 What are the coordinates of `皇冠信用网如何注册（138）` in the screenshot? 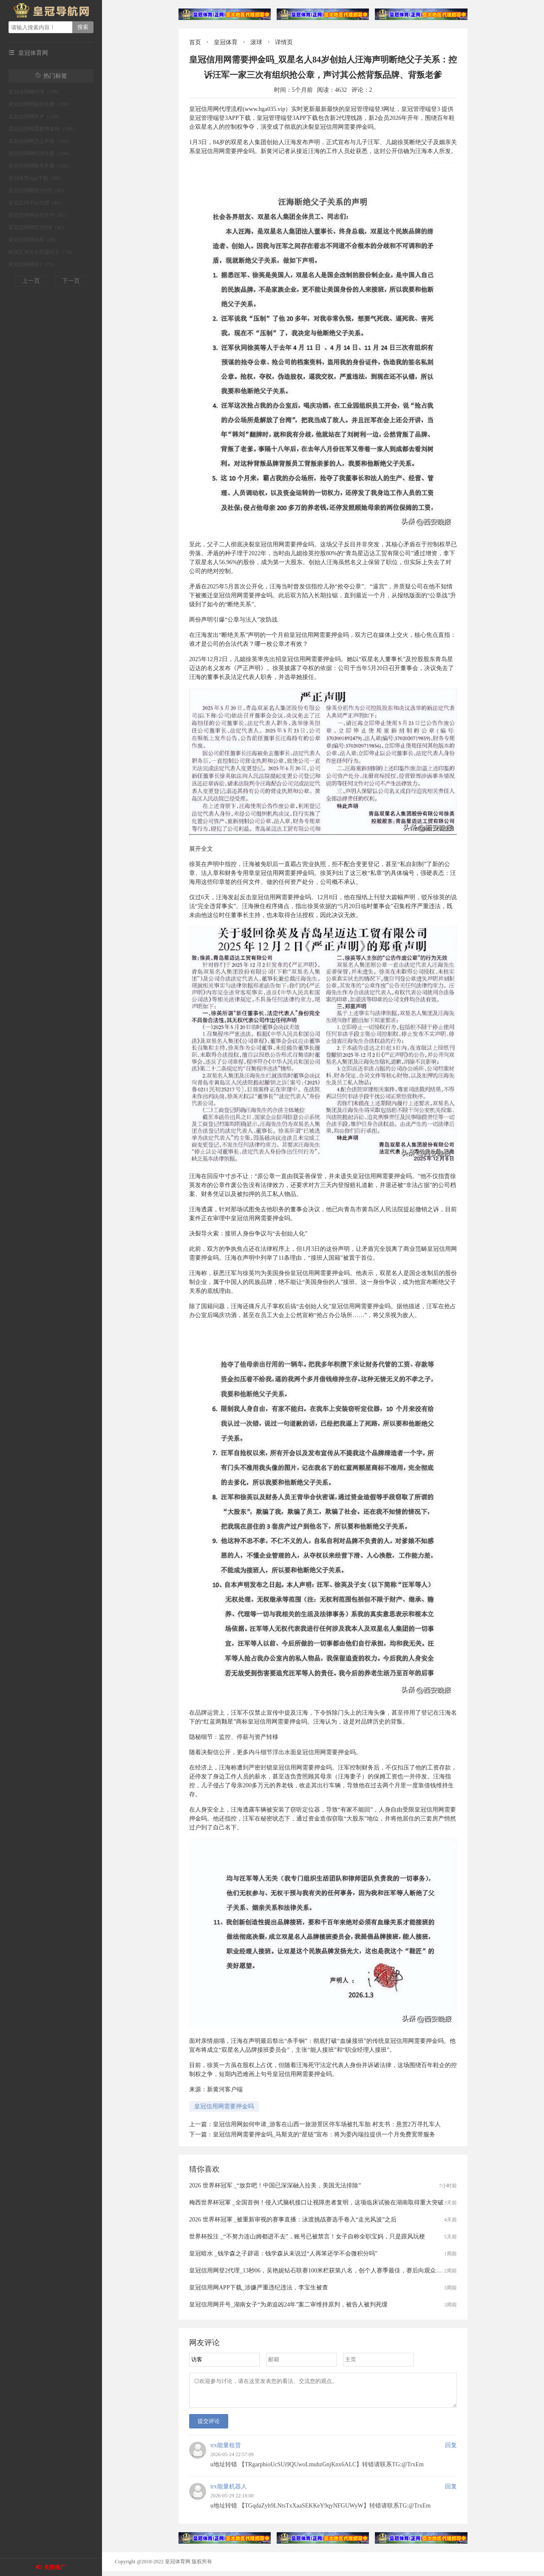 It's located at (40, 104).